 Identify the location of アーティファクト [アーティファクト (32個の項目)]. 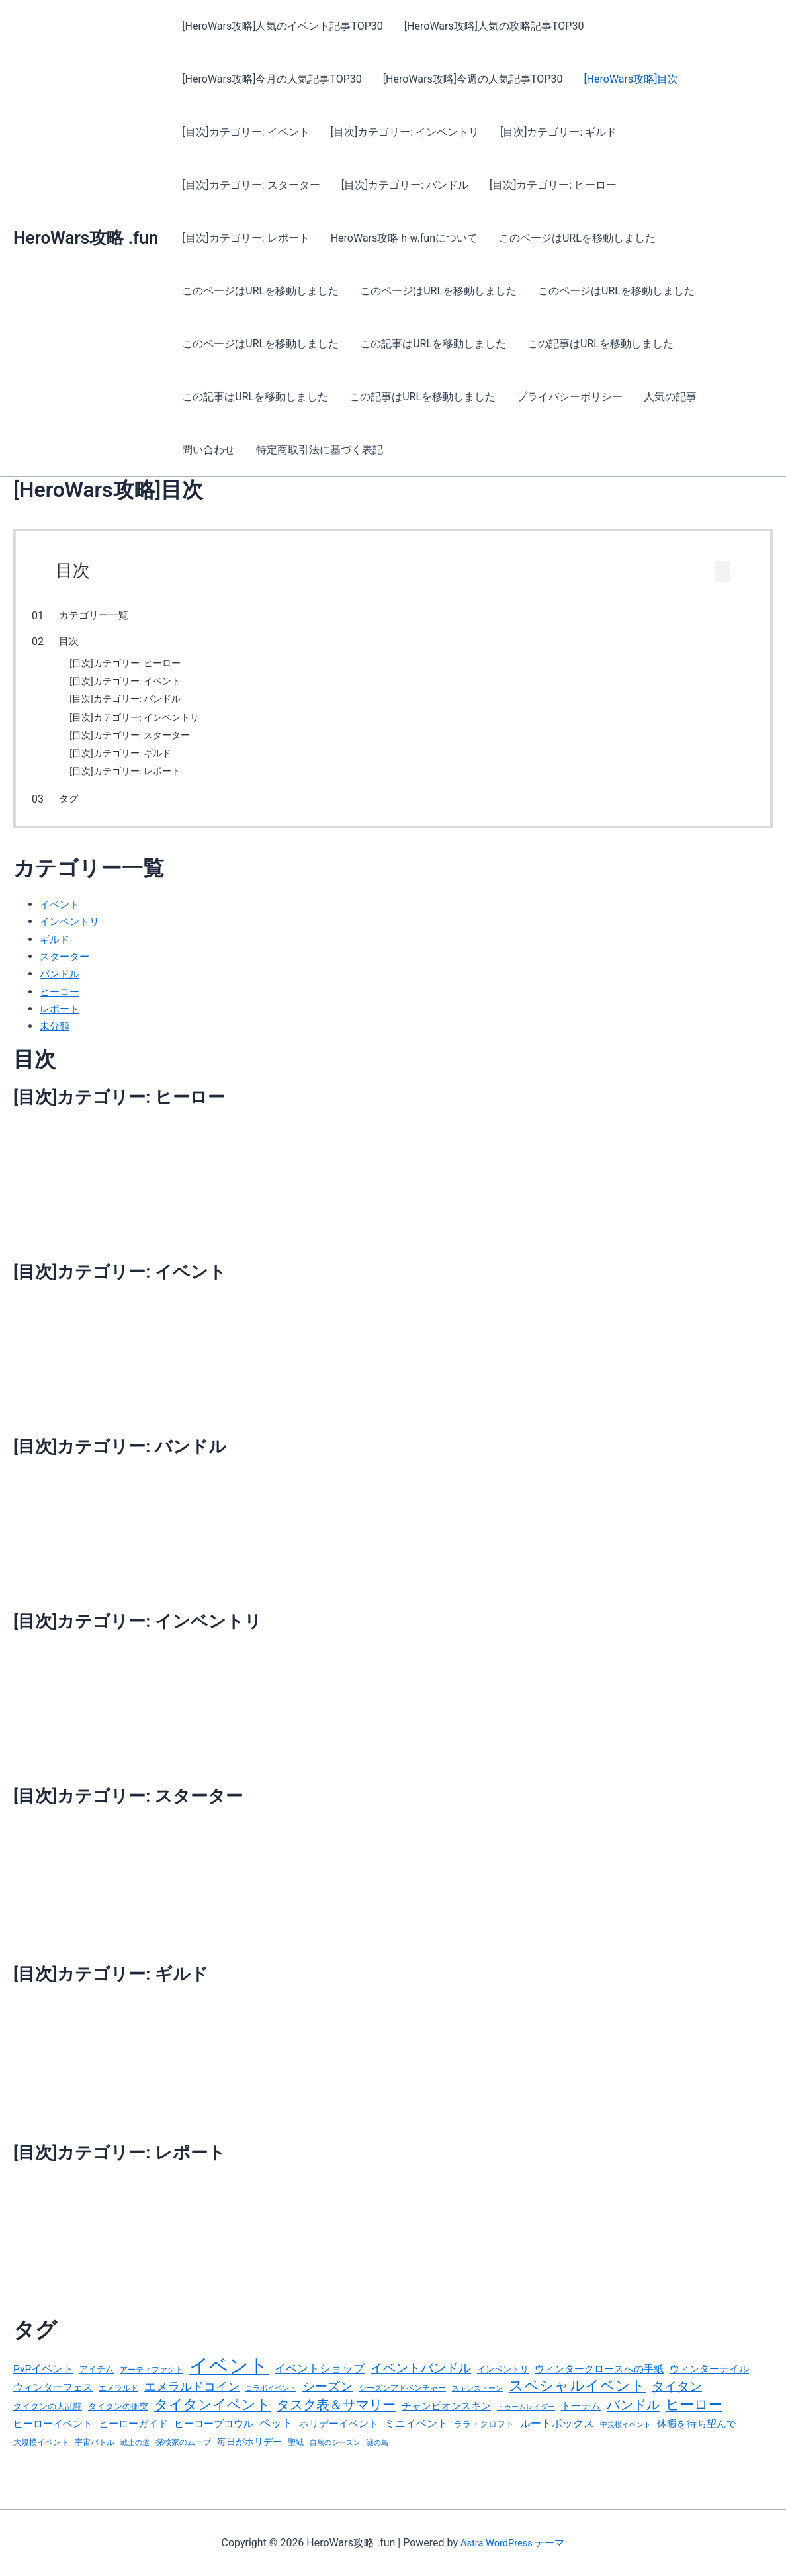
(151, 2380).